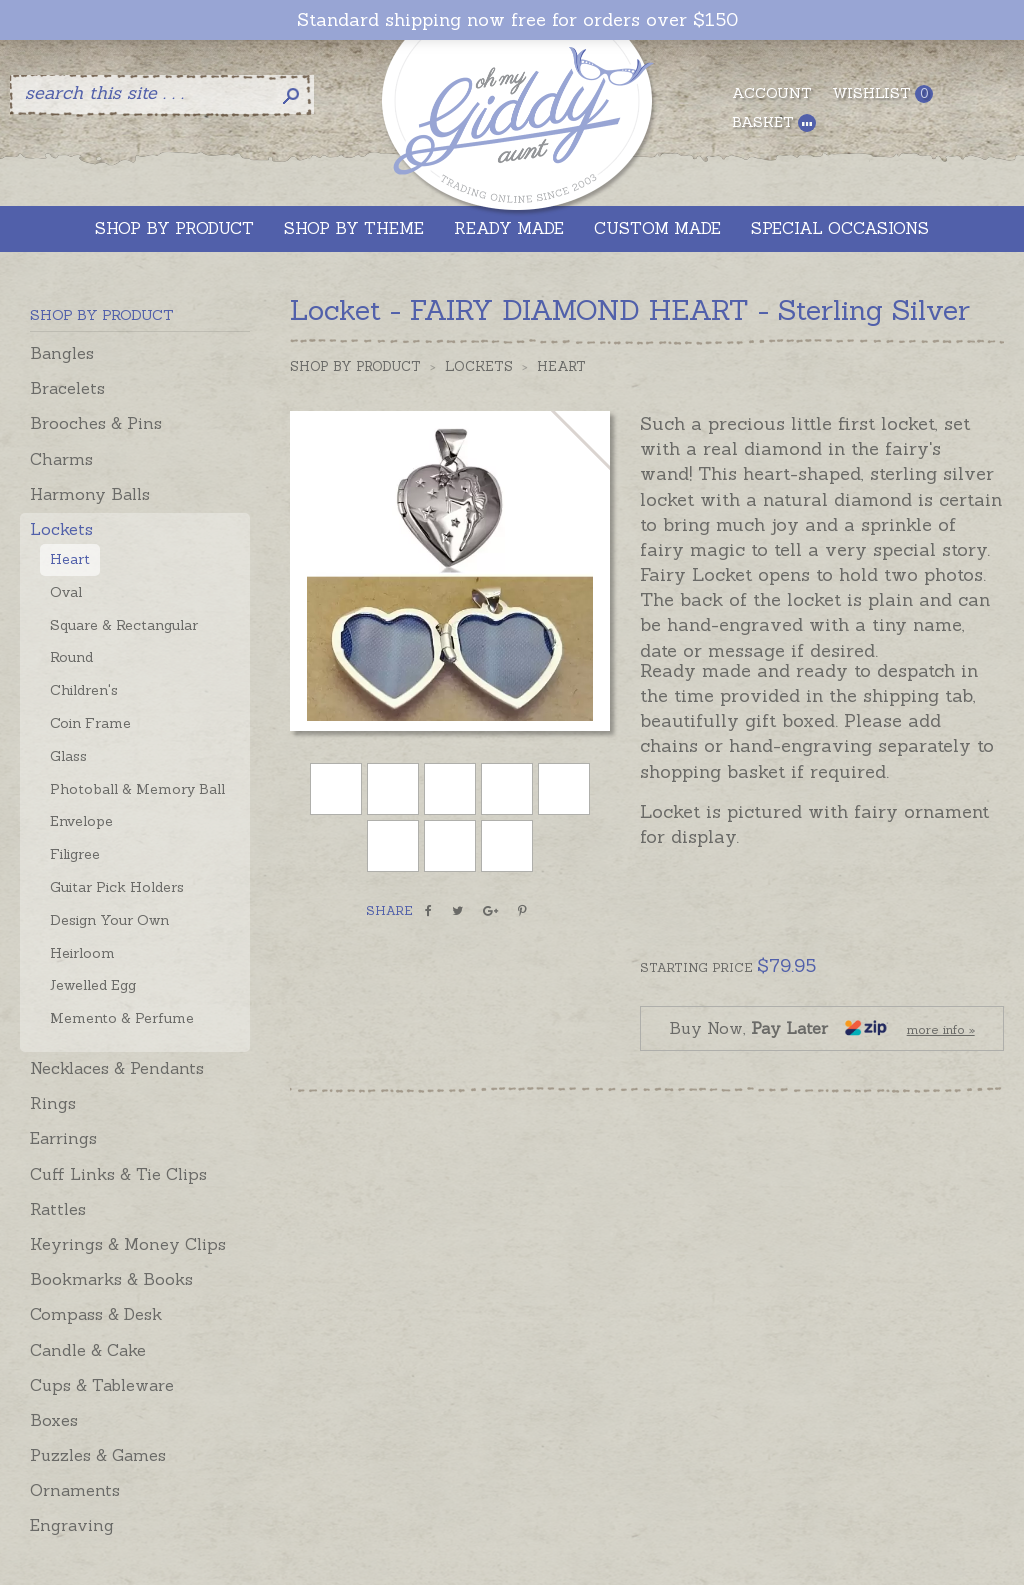 Image resolution: width=1024 pixels, height=1585 pixels. I want to click on Heart, so click(70, 559).